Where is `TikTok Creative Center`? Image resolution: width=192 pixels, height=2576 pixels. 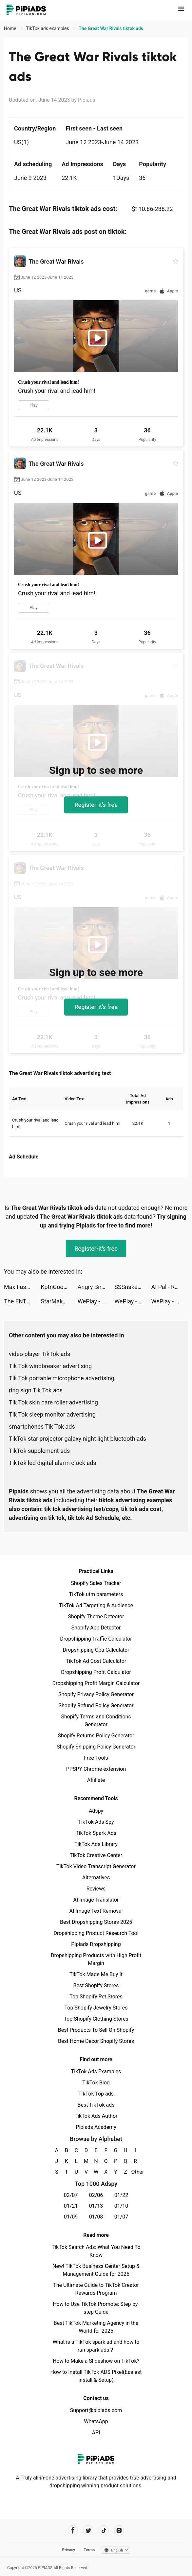
TikTok Creative Center is located at coordinates (96, 1855).